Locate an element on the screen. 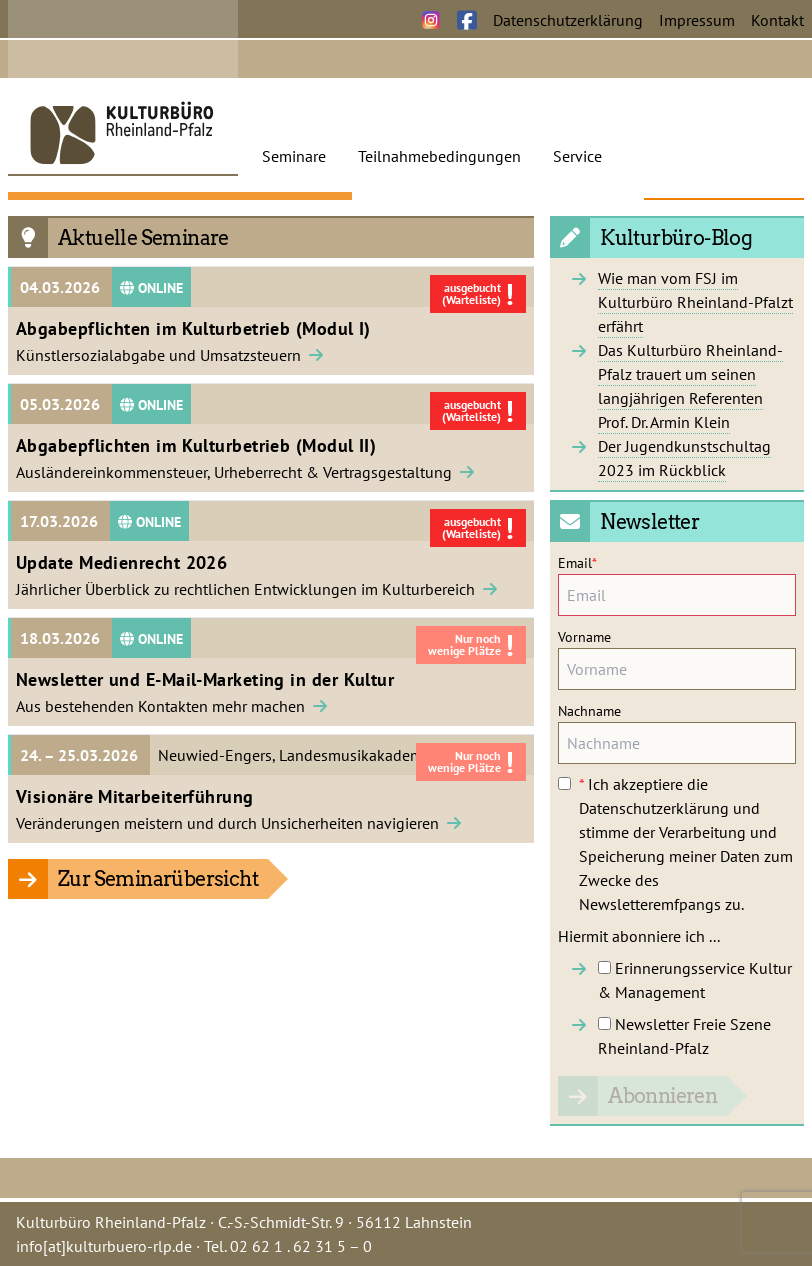  Impressum is located at coordinates (697, 20).